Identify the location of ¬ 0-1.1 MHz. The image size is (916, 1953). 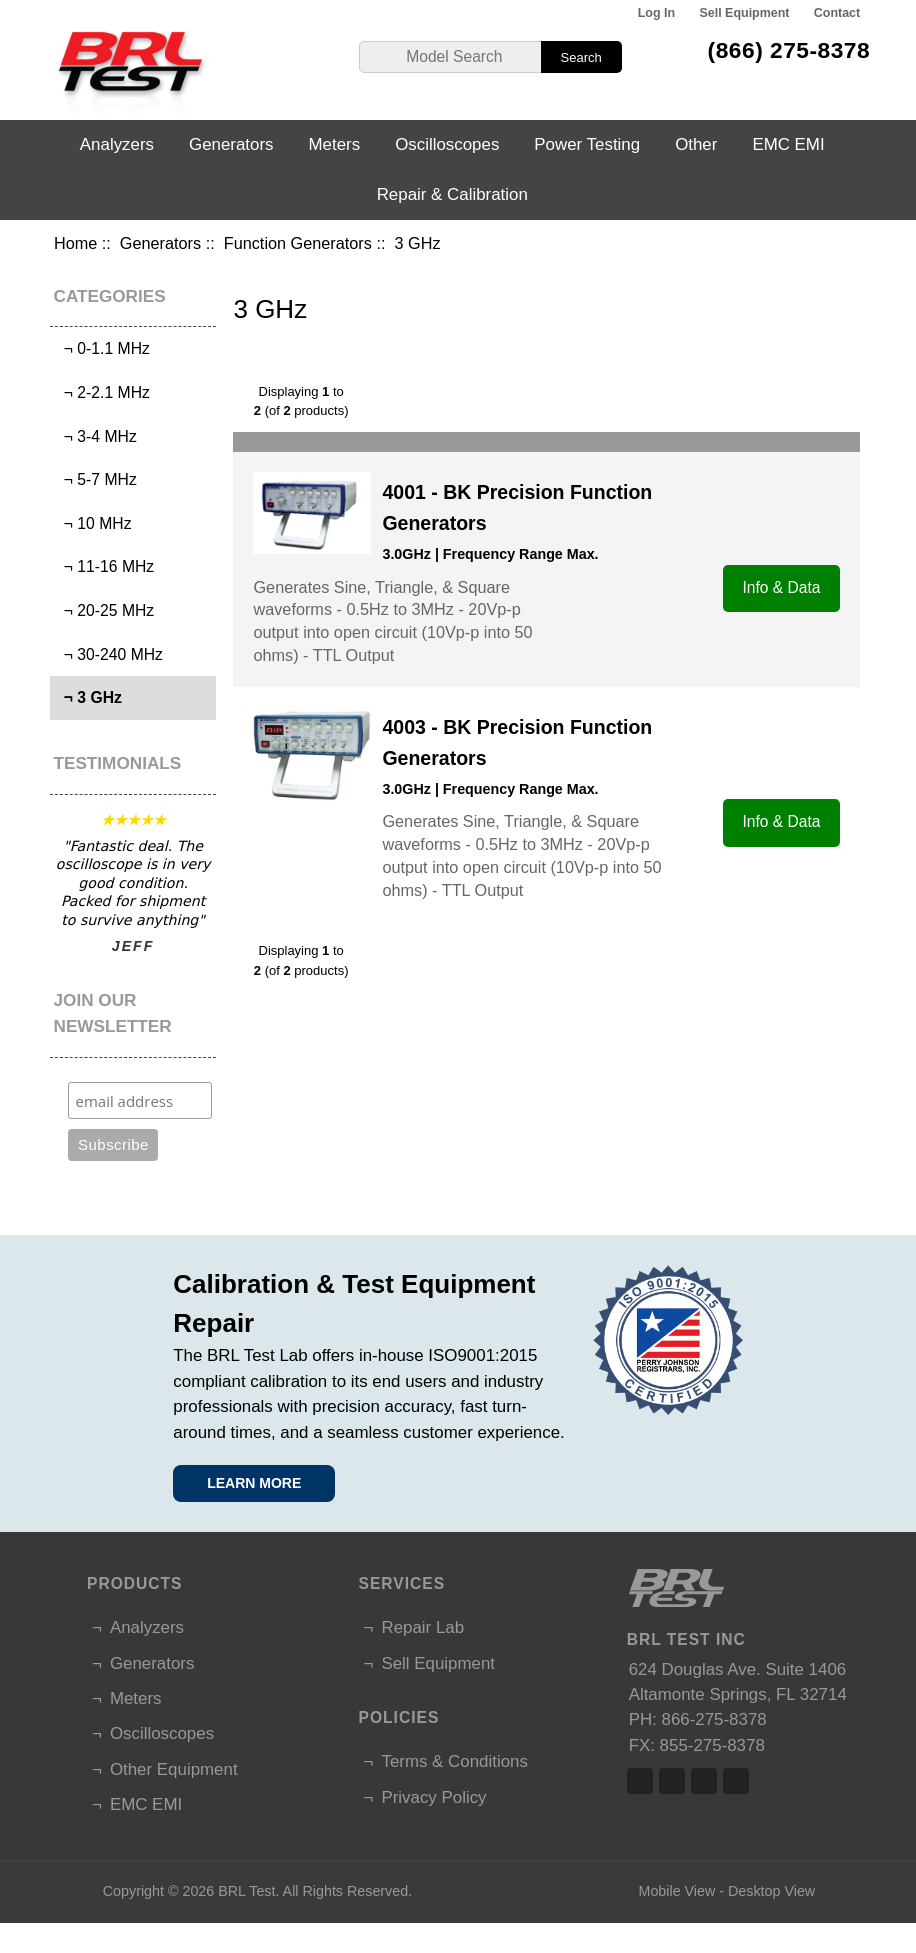
(102, 348).